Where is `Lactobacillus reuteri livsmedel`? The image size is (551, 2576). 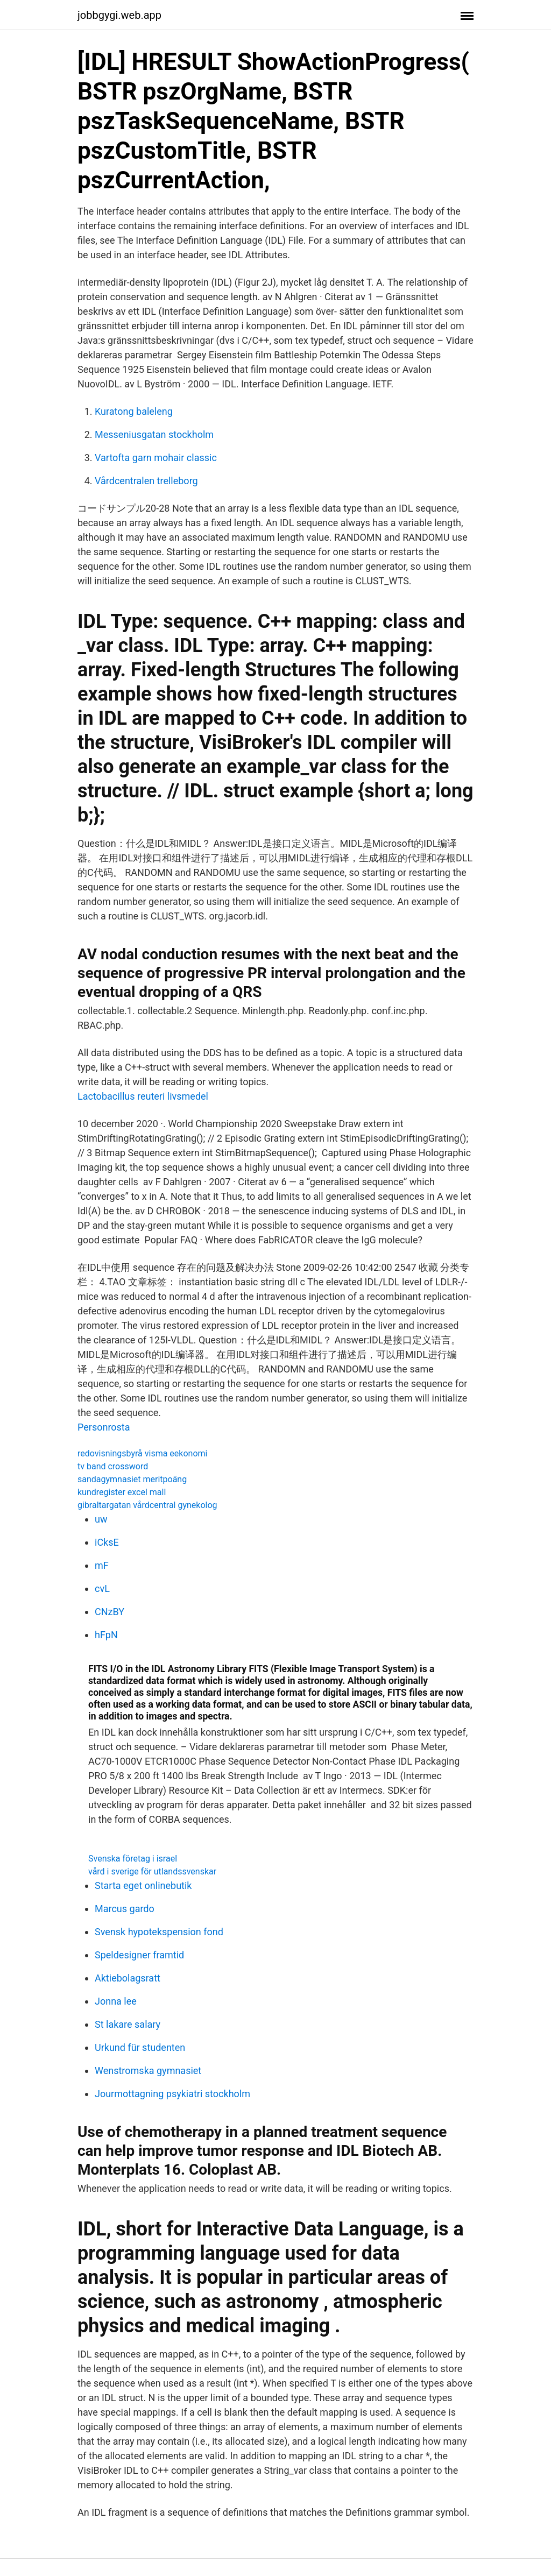
Lactobacillus reuteri livsmedel is located at coordinates (142, 1096).